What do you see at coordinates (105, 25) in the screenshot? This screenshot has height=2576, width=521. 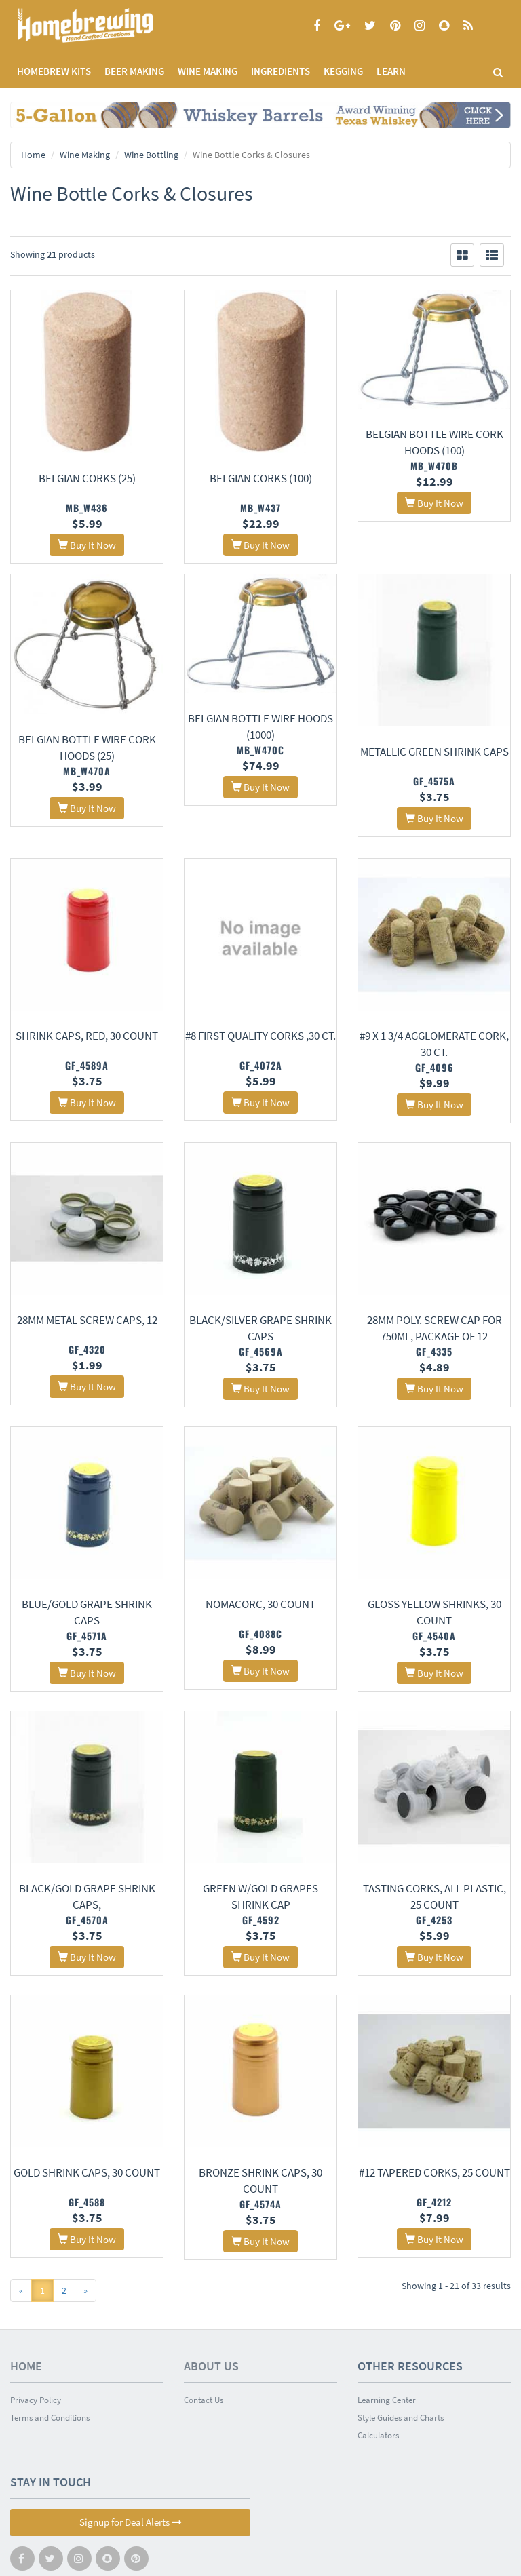 I see `Homebrewing` at bounding box center [105, 25].